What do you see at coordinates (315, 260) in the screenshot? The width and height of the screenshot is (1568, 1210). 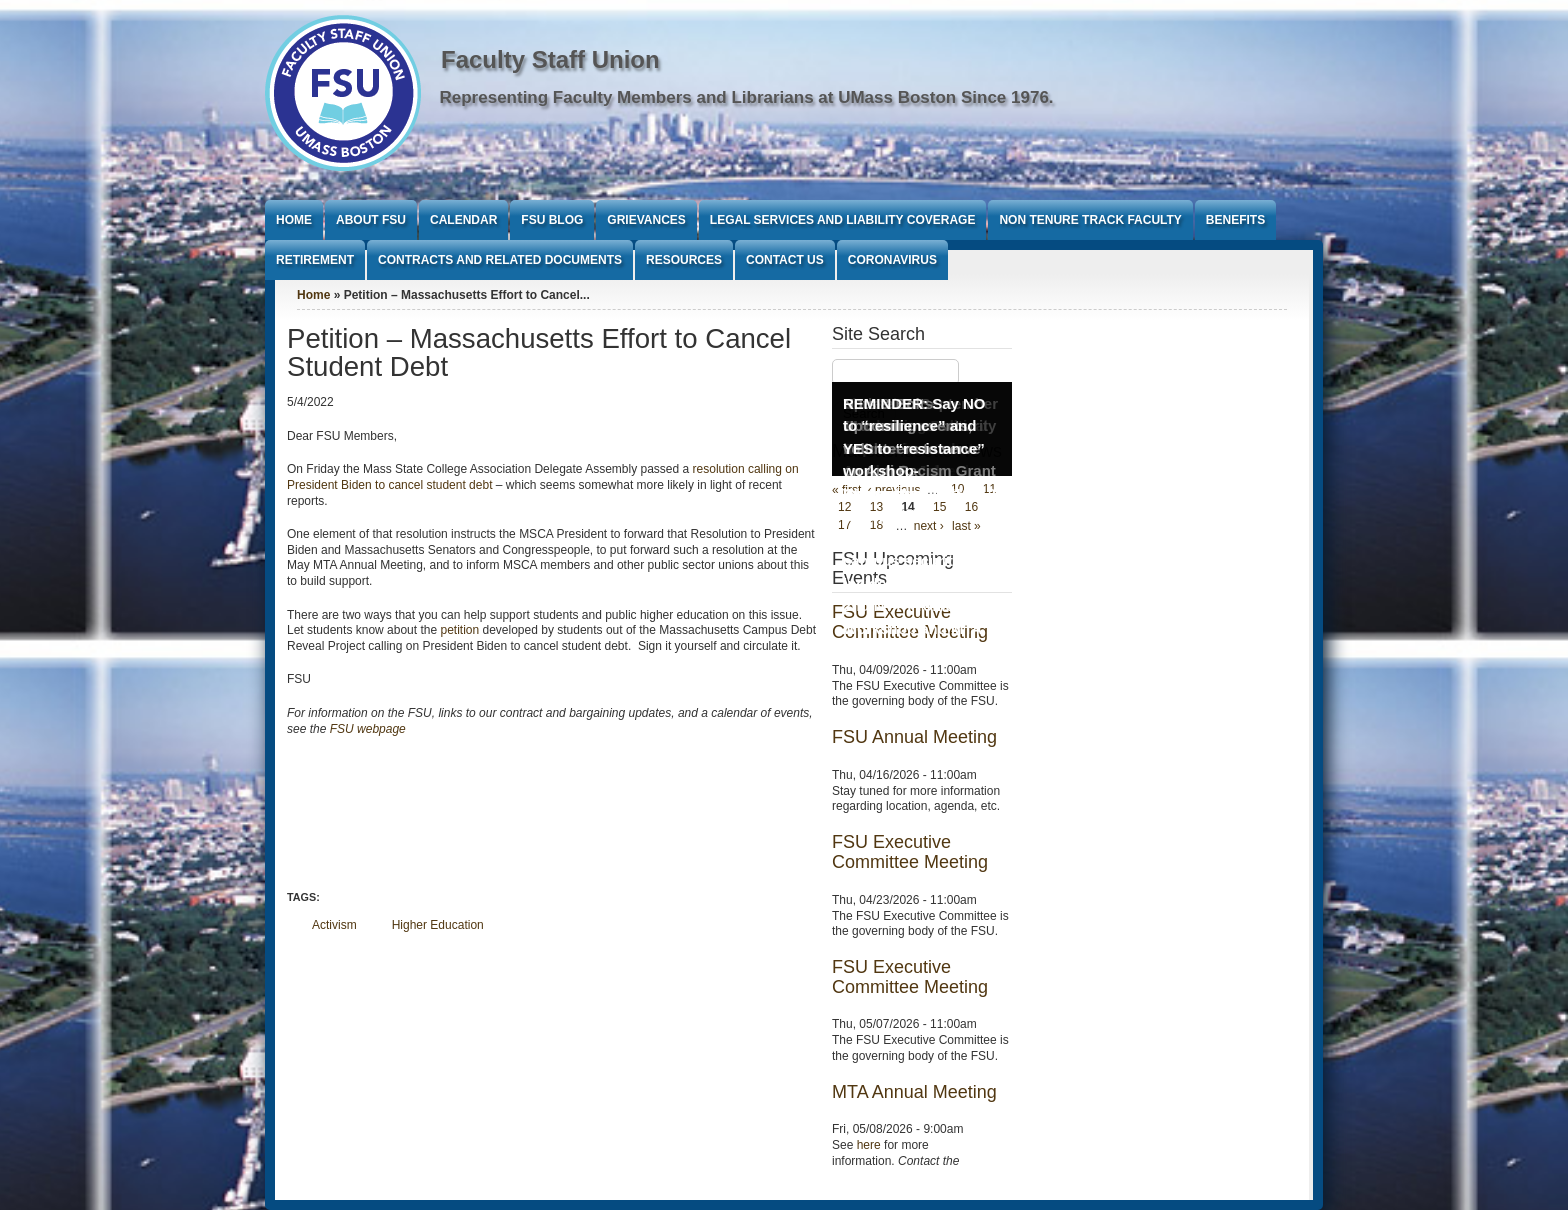 I see `Retirement` at bounding box center [315, 260].